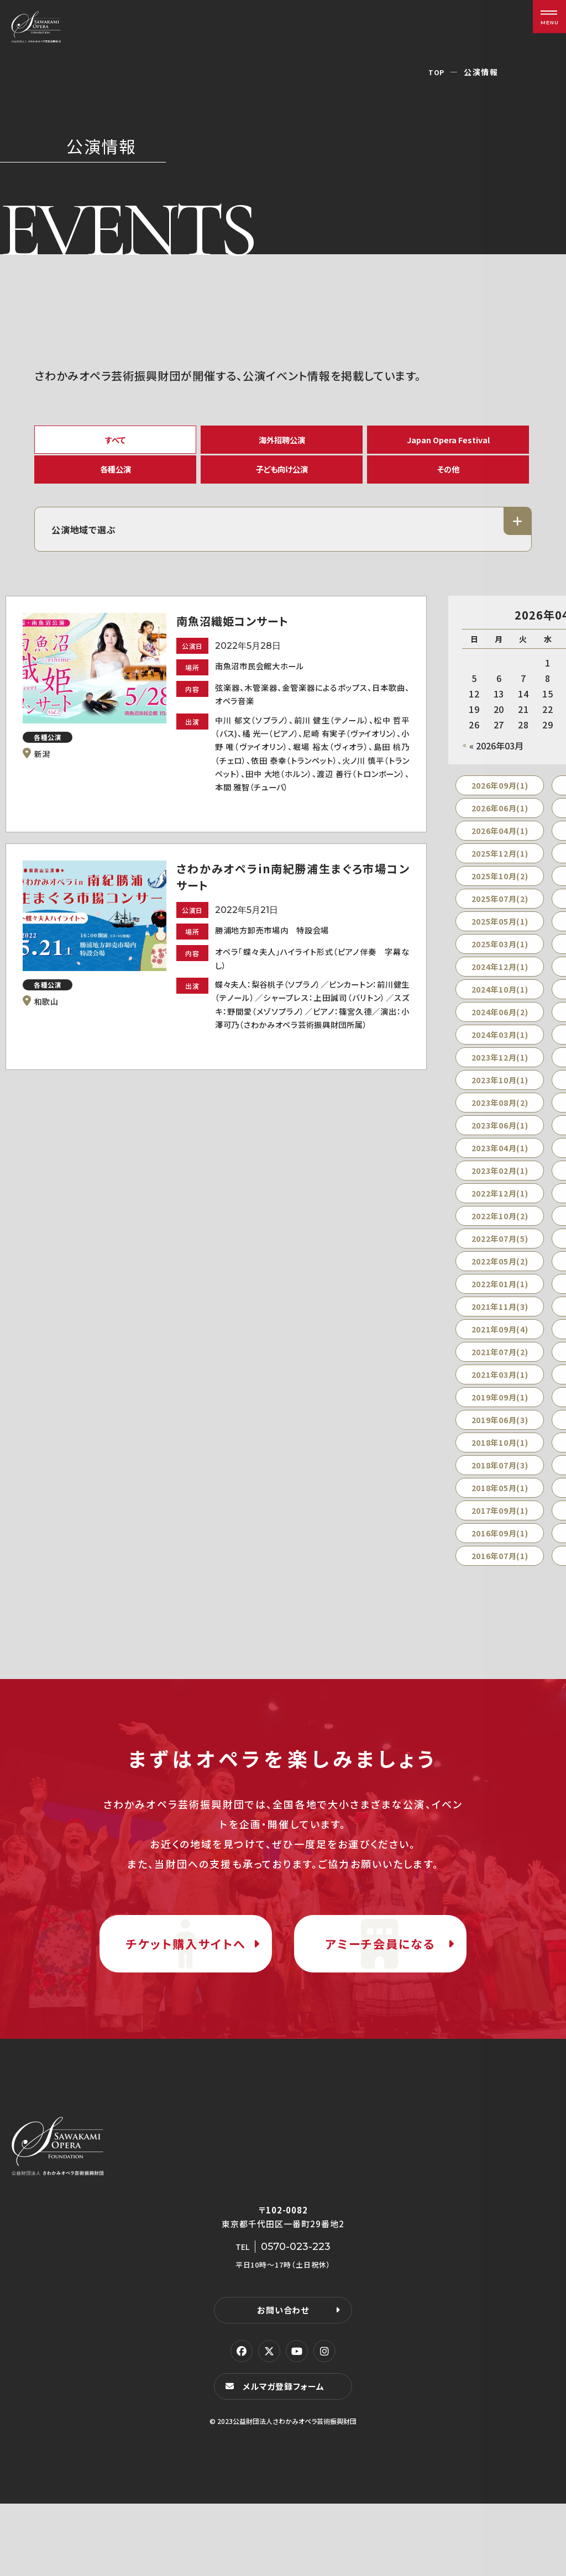  What do you see at coordinates (496, 768) in the screenshot?
I see `« 2026年03月` at bounding box center [496, 768].